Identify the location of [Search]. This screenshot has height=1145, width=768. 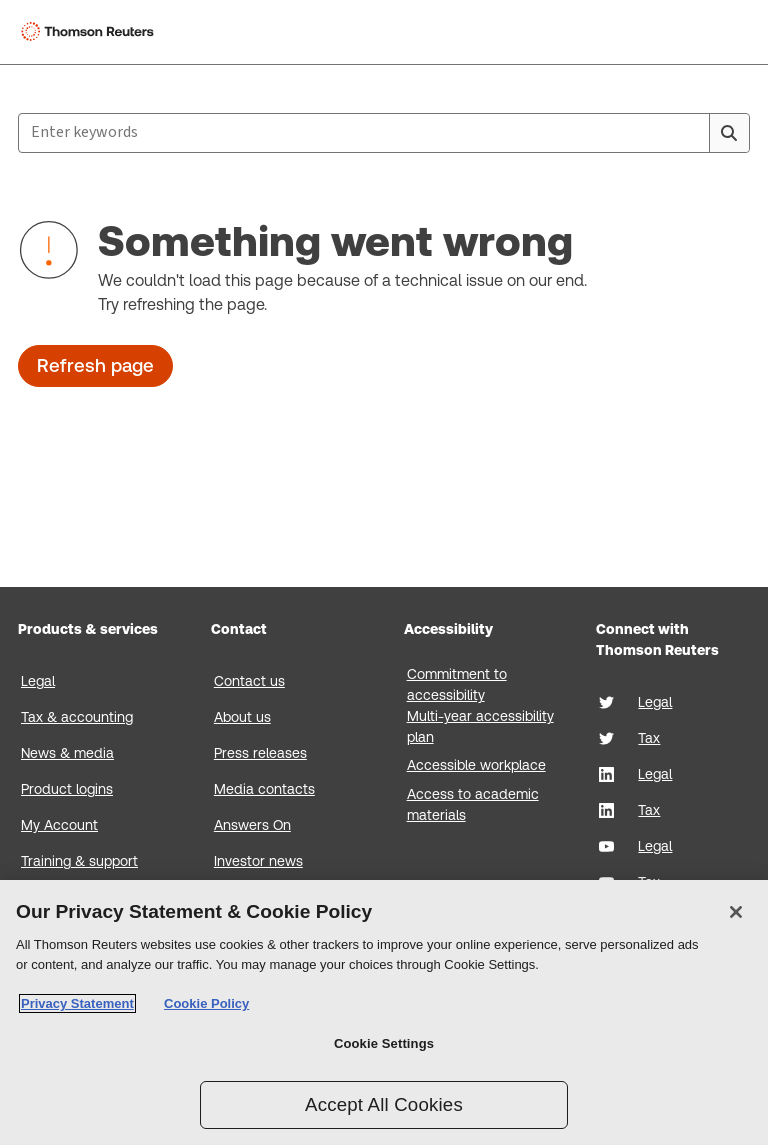
(729, 133).